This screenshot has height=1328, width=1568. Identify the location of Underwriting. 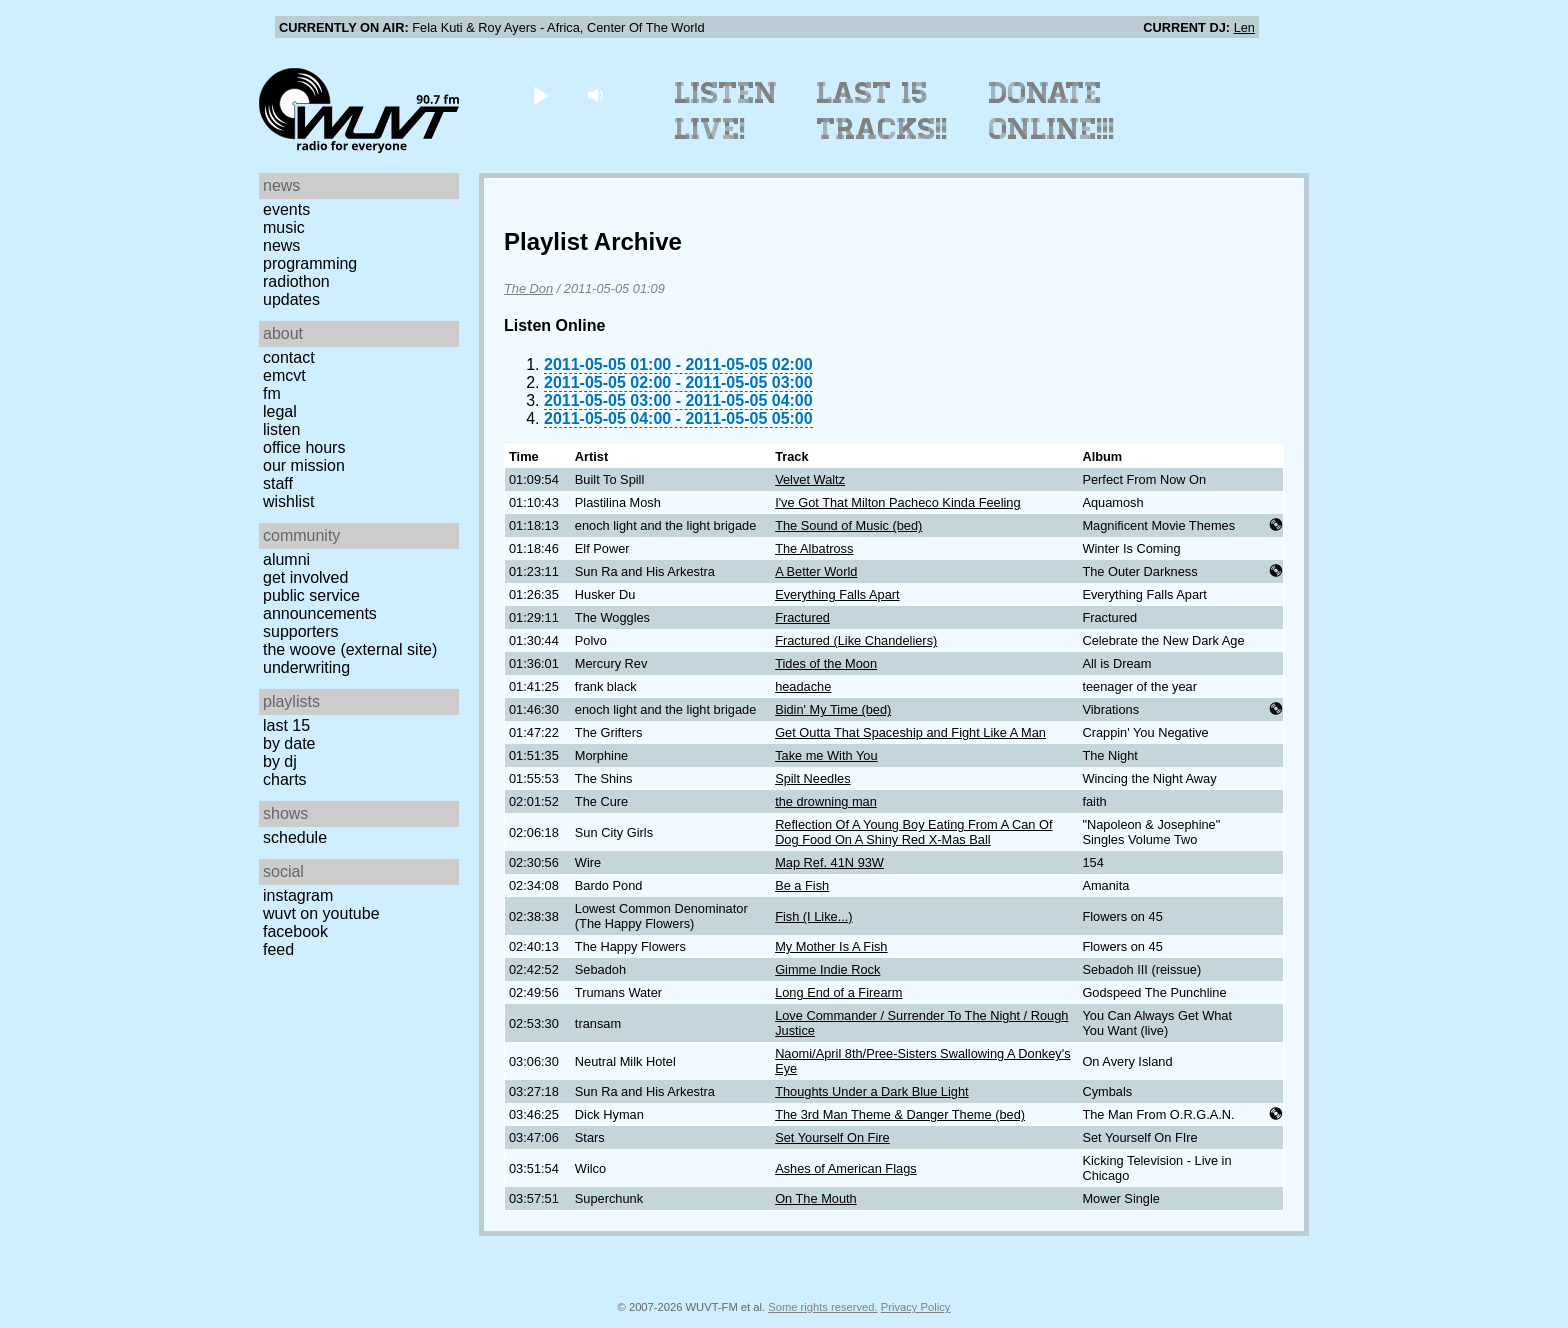
(306, 667).